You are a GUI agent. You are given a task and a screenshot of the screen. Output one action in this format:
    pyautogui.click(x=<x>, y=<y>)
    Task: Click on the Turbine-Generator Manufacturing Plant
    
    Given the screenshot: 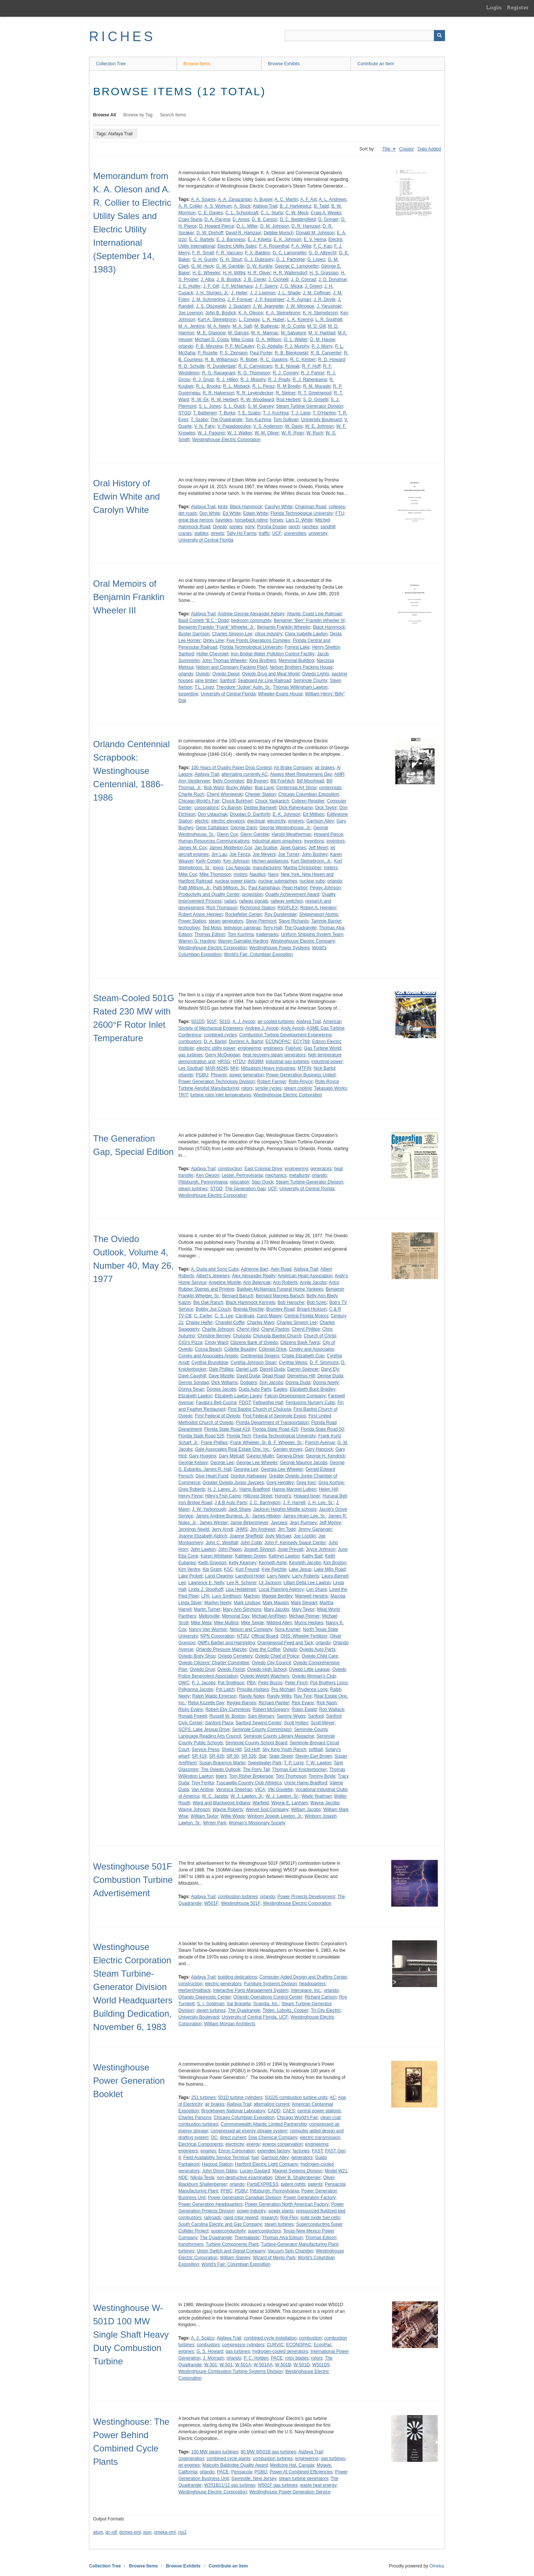 What is the action you would take?
    pyautogui.click(x=299, y=2244)
    